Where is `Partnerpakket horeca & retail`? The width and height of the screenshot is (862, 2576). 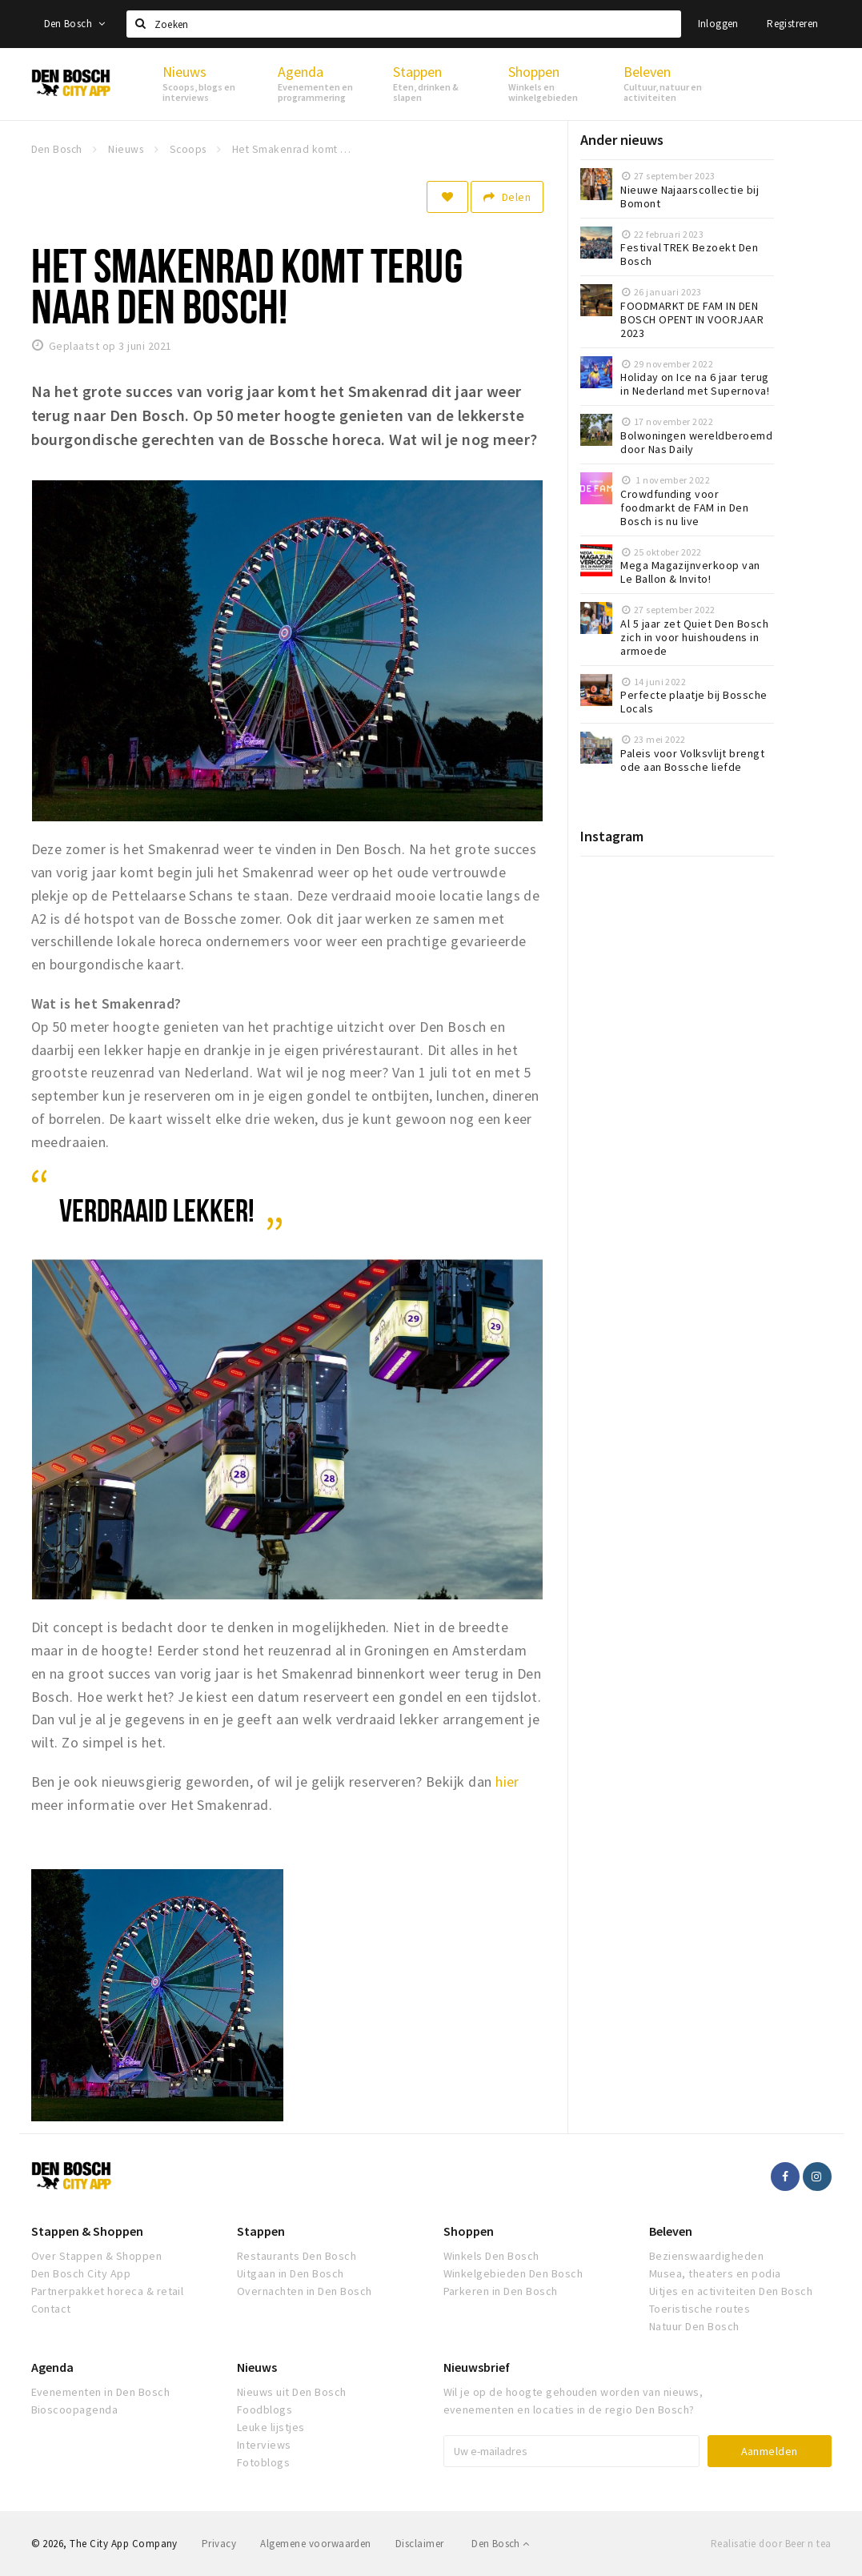
Partnerpakket horeca & retail is located at coordinates (107, 2291).